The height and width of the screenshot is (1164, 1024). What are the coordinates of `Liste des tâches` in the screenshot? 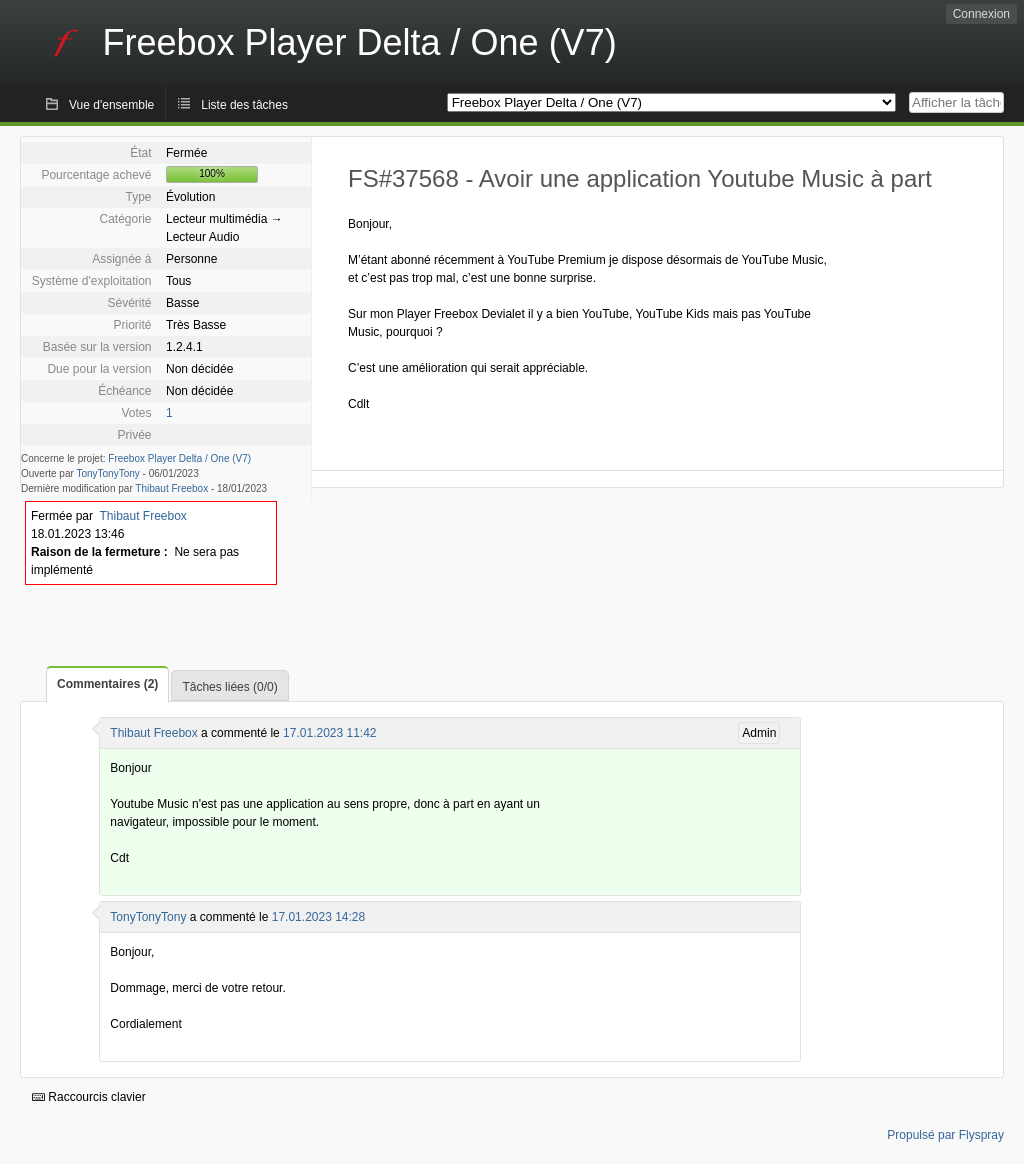 It's located at (244, 105).